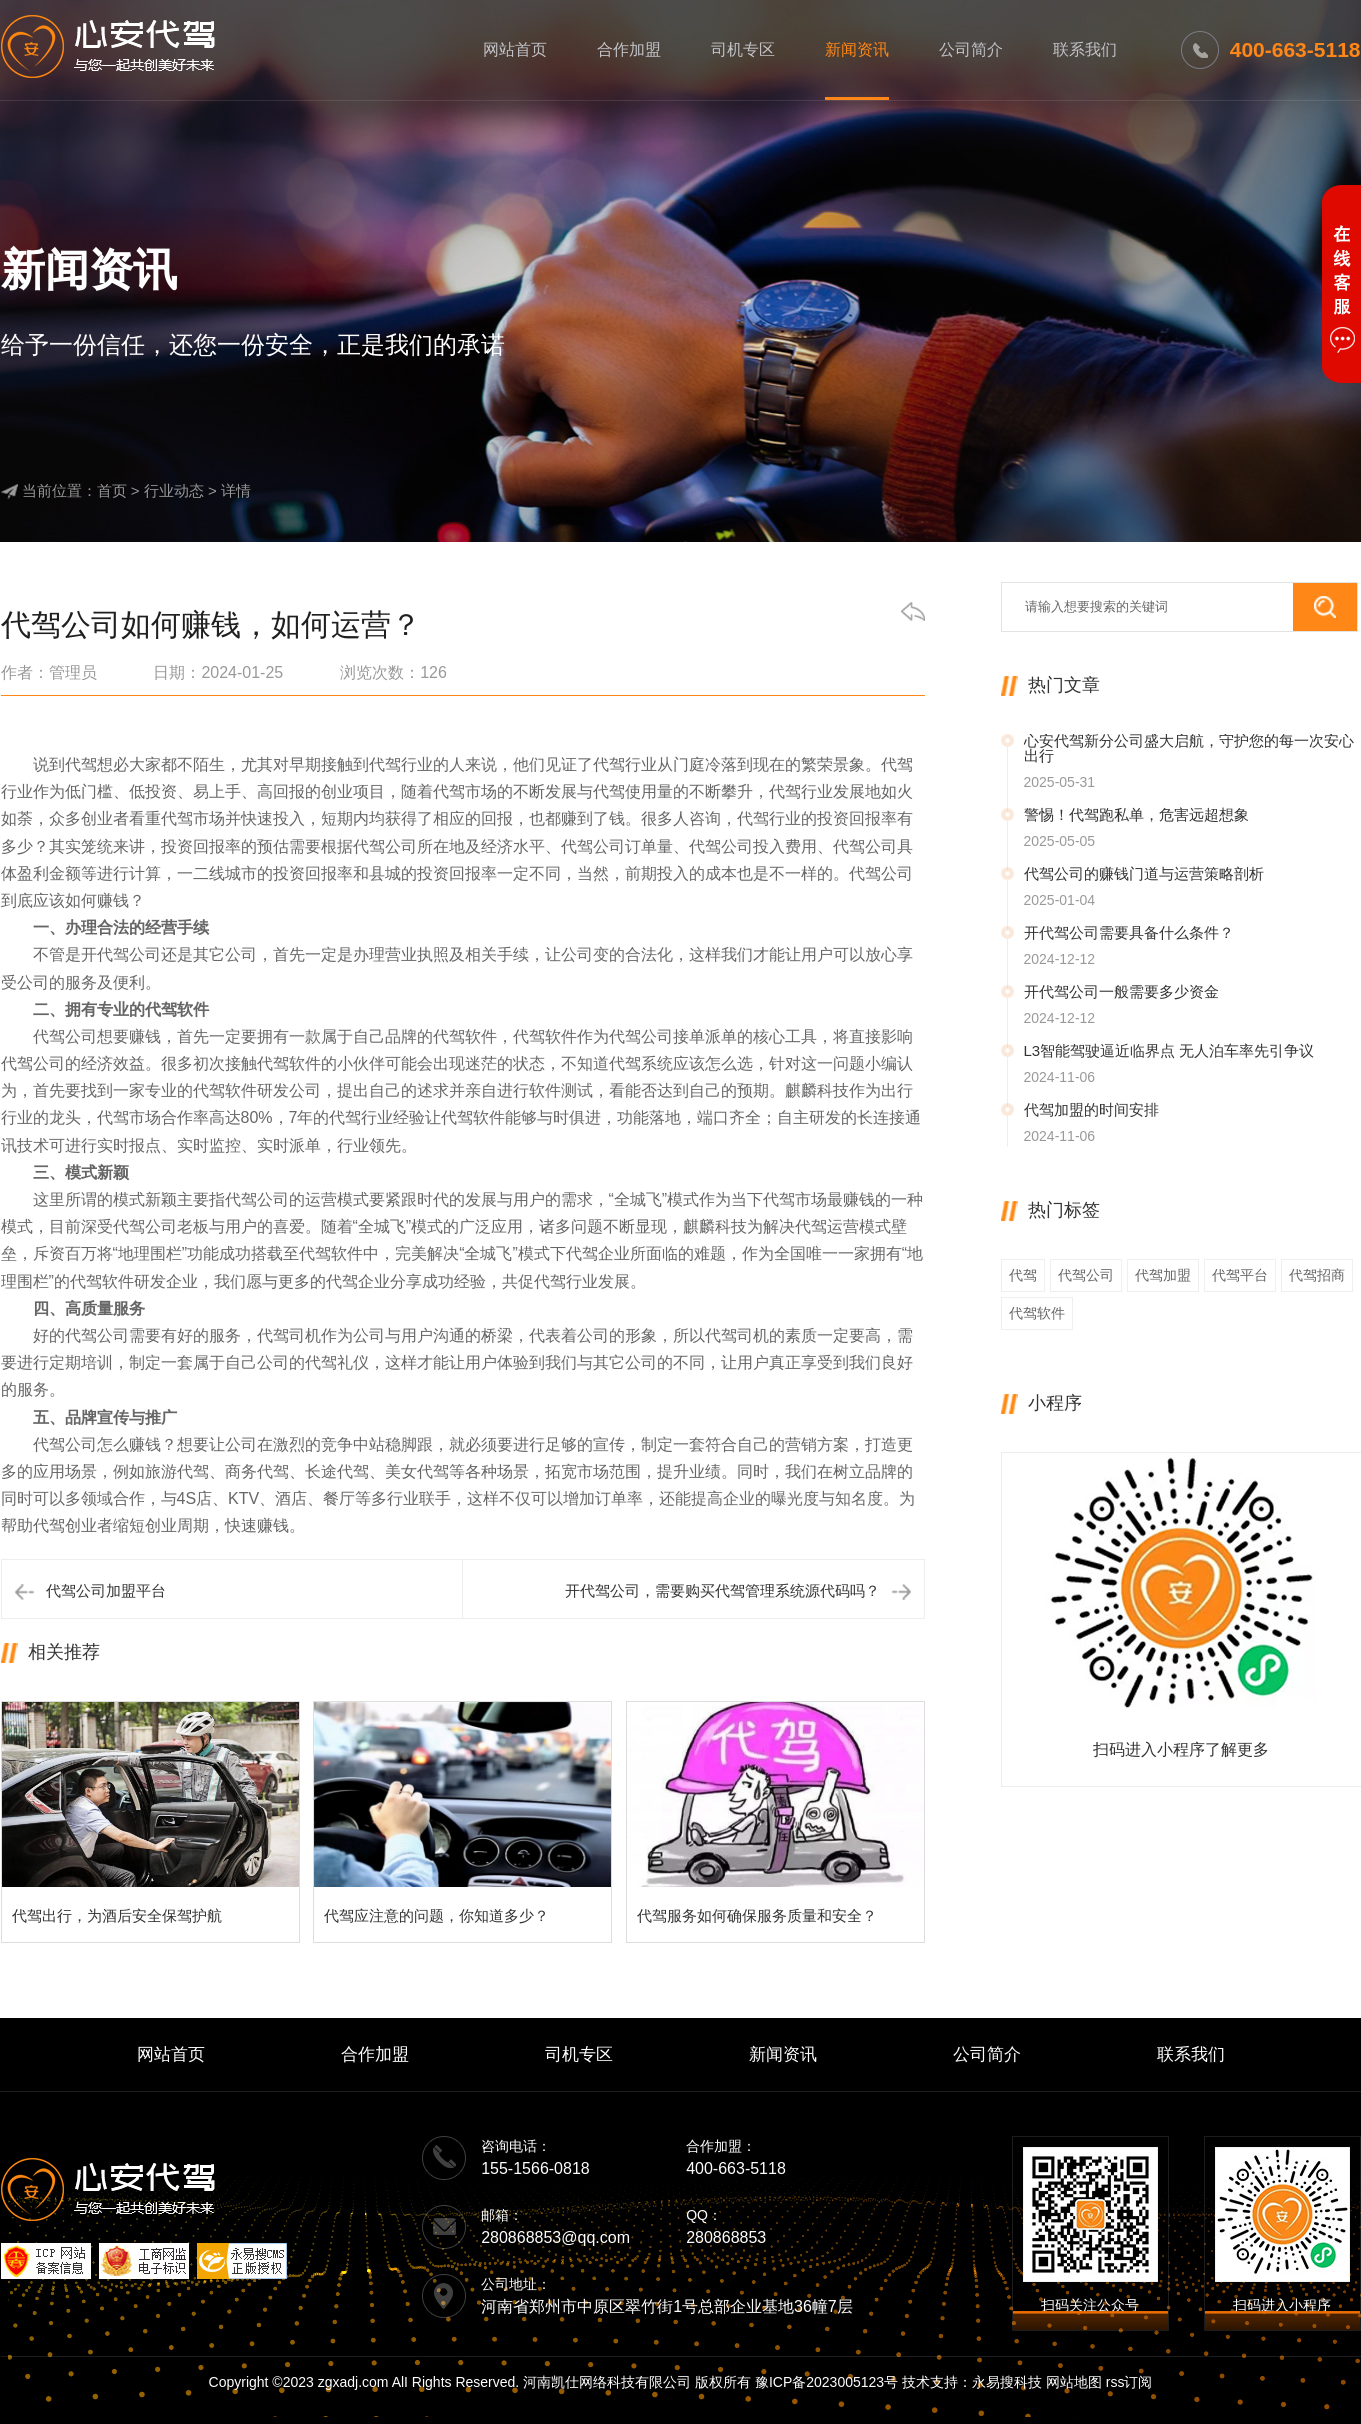 Image resolution: width=1361 pixels, height=2424 pixels. Describe the element at coordinates (1129, 2382) in the screenshot. I see `rss订阅` at that location.